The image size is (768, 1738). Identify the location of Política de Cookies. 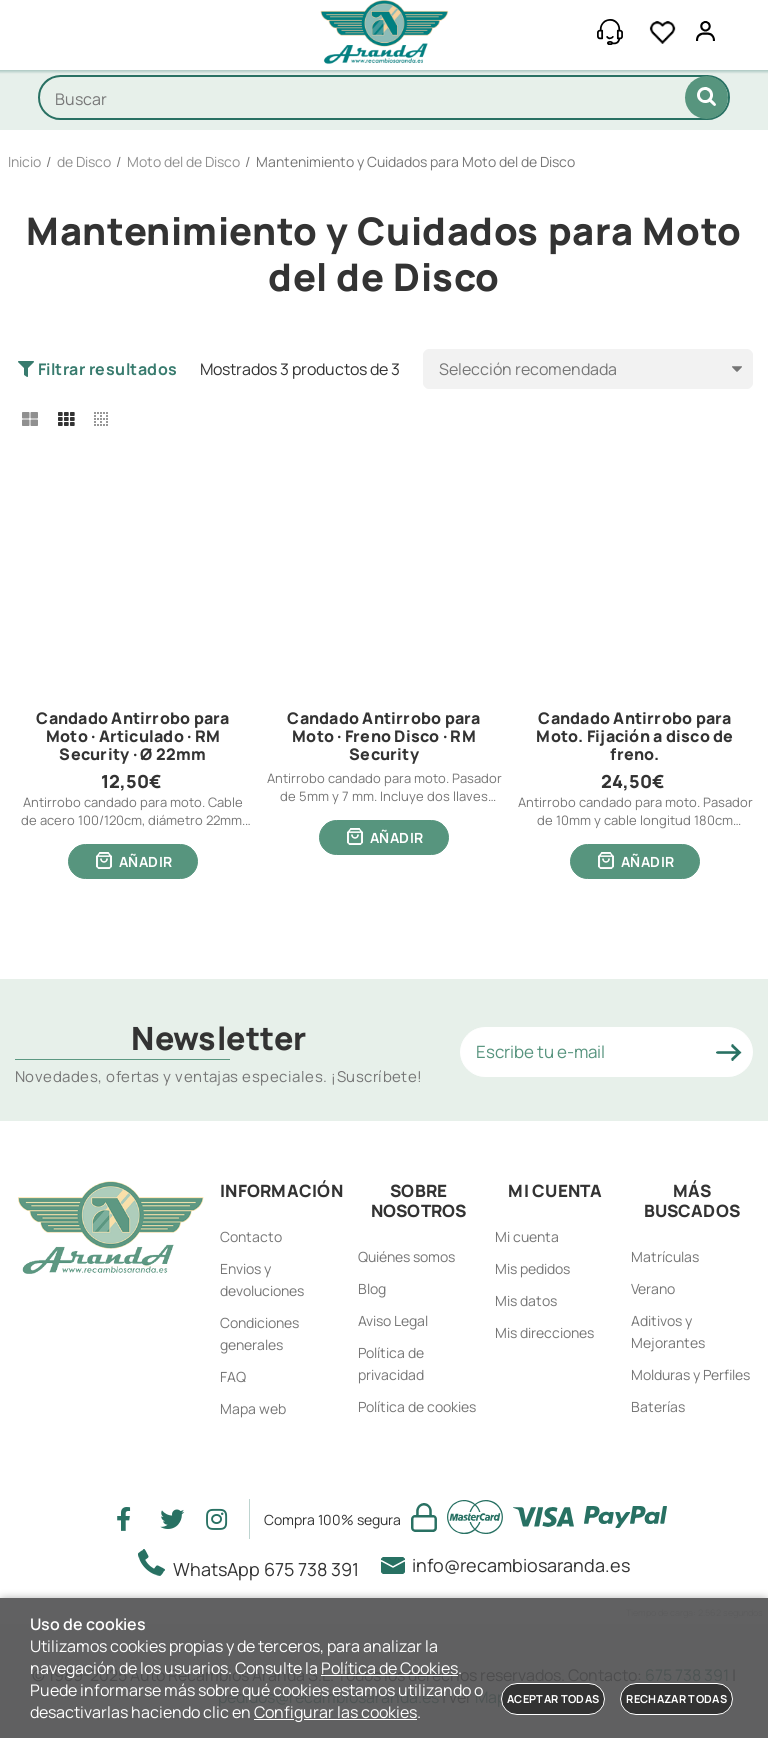
(389, 1668).